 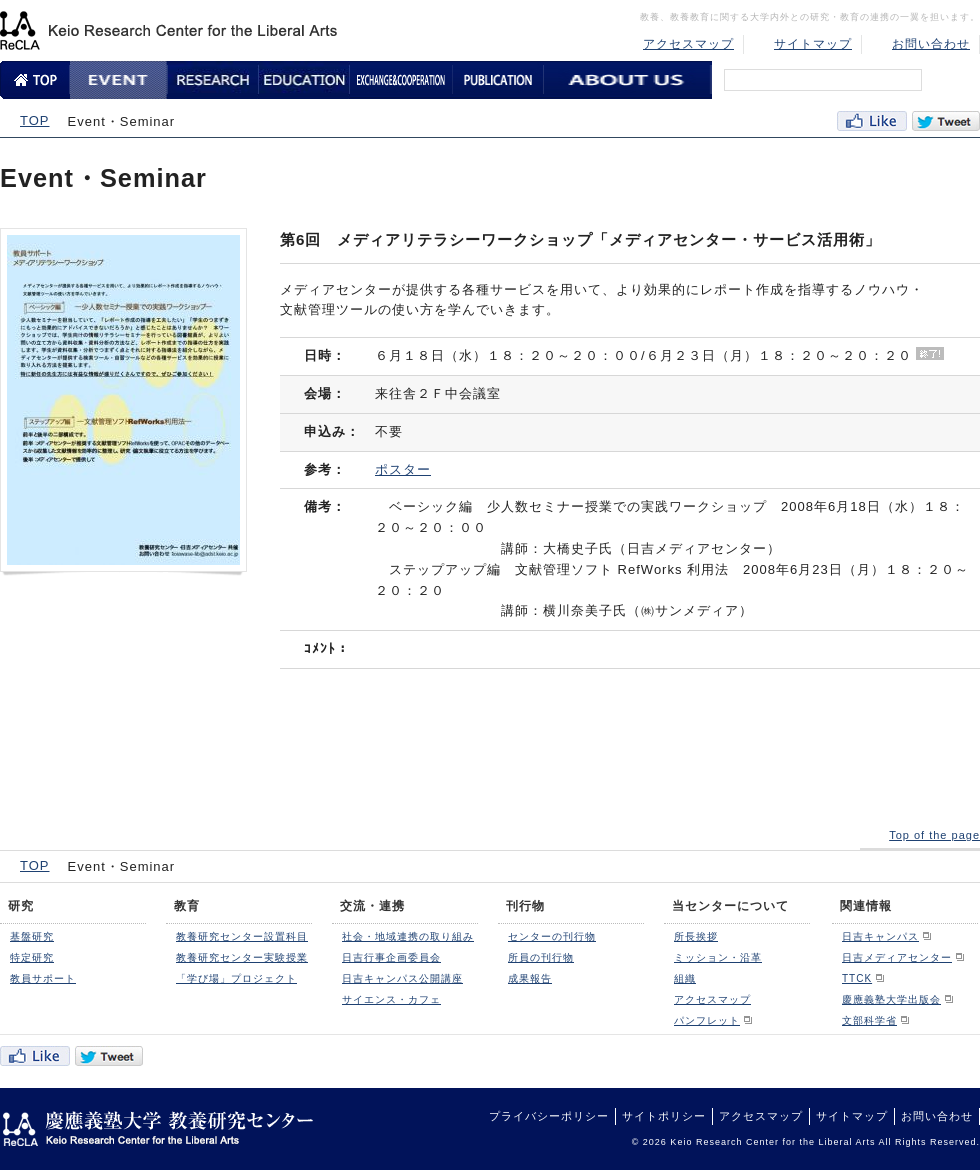 I want to click on センターの刊行物, so click(x=552, y=936).